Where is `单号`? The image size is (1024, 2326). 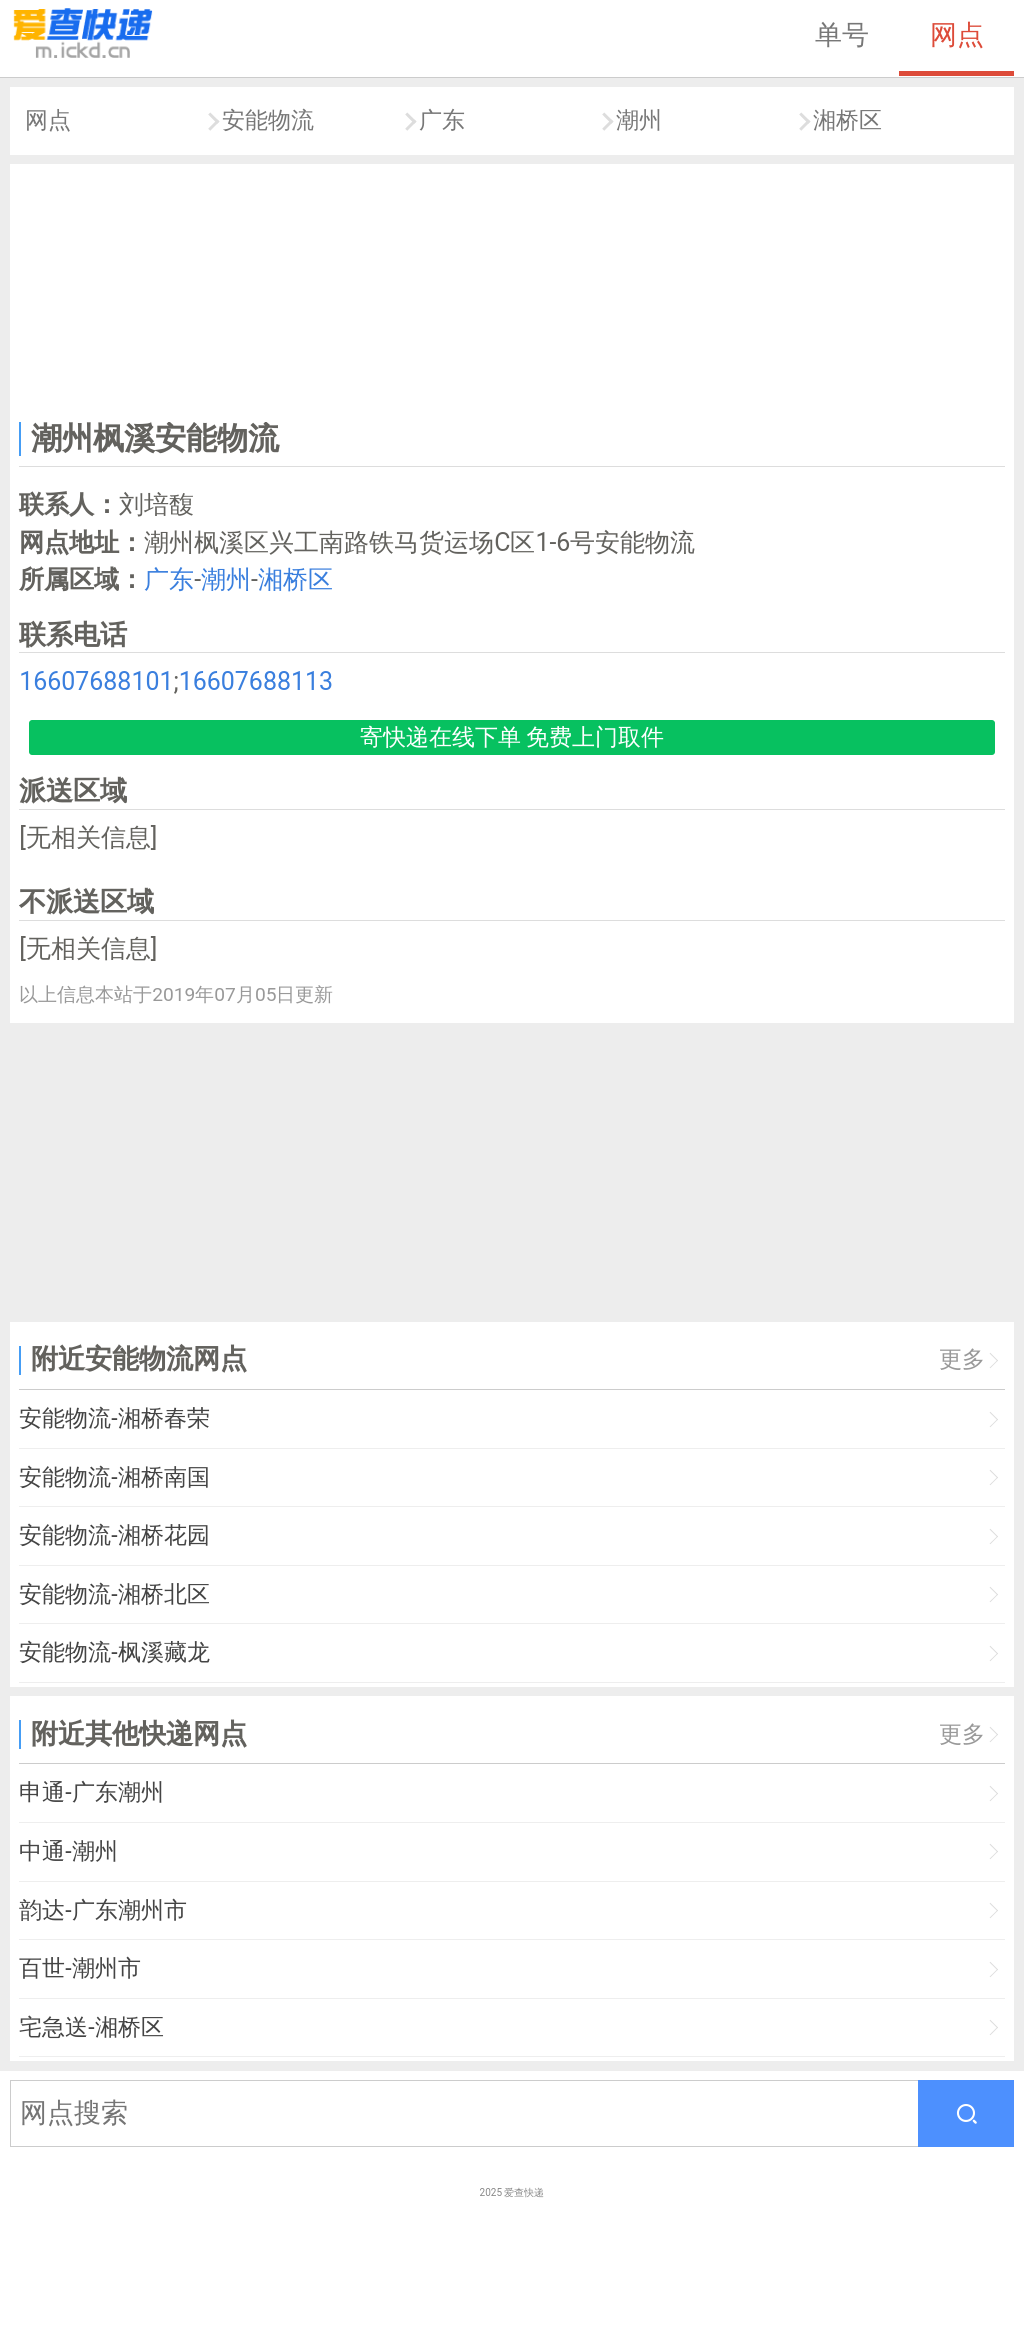
单号 is located at coordinates (842, 35).